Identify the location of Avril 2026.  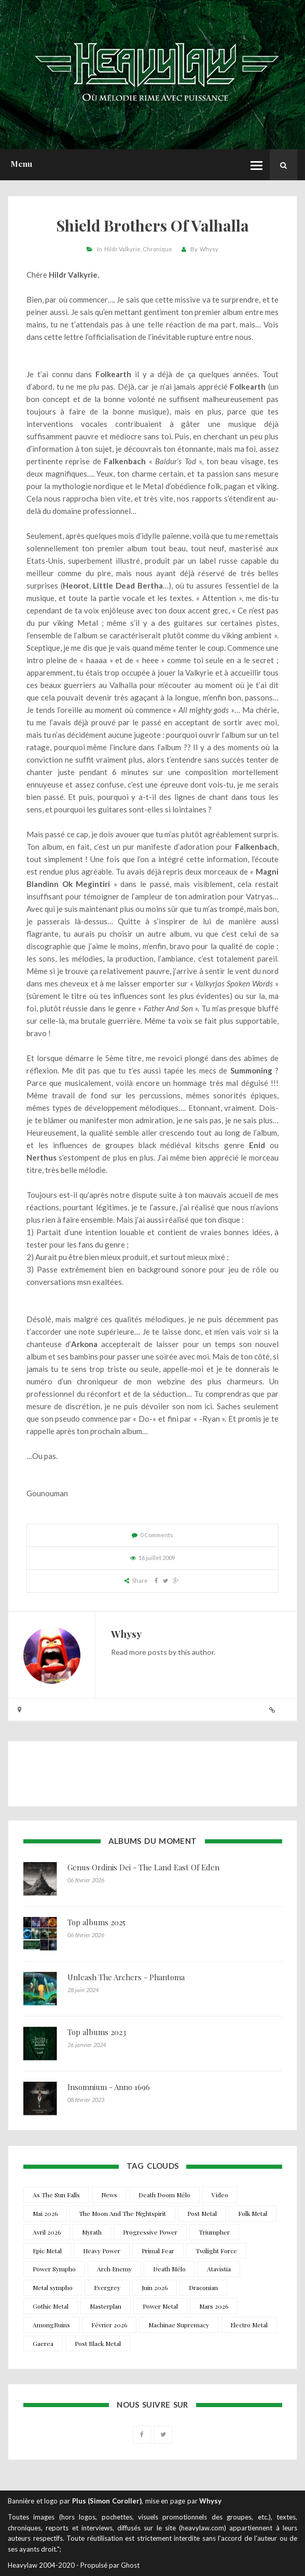
(47, 2232).